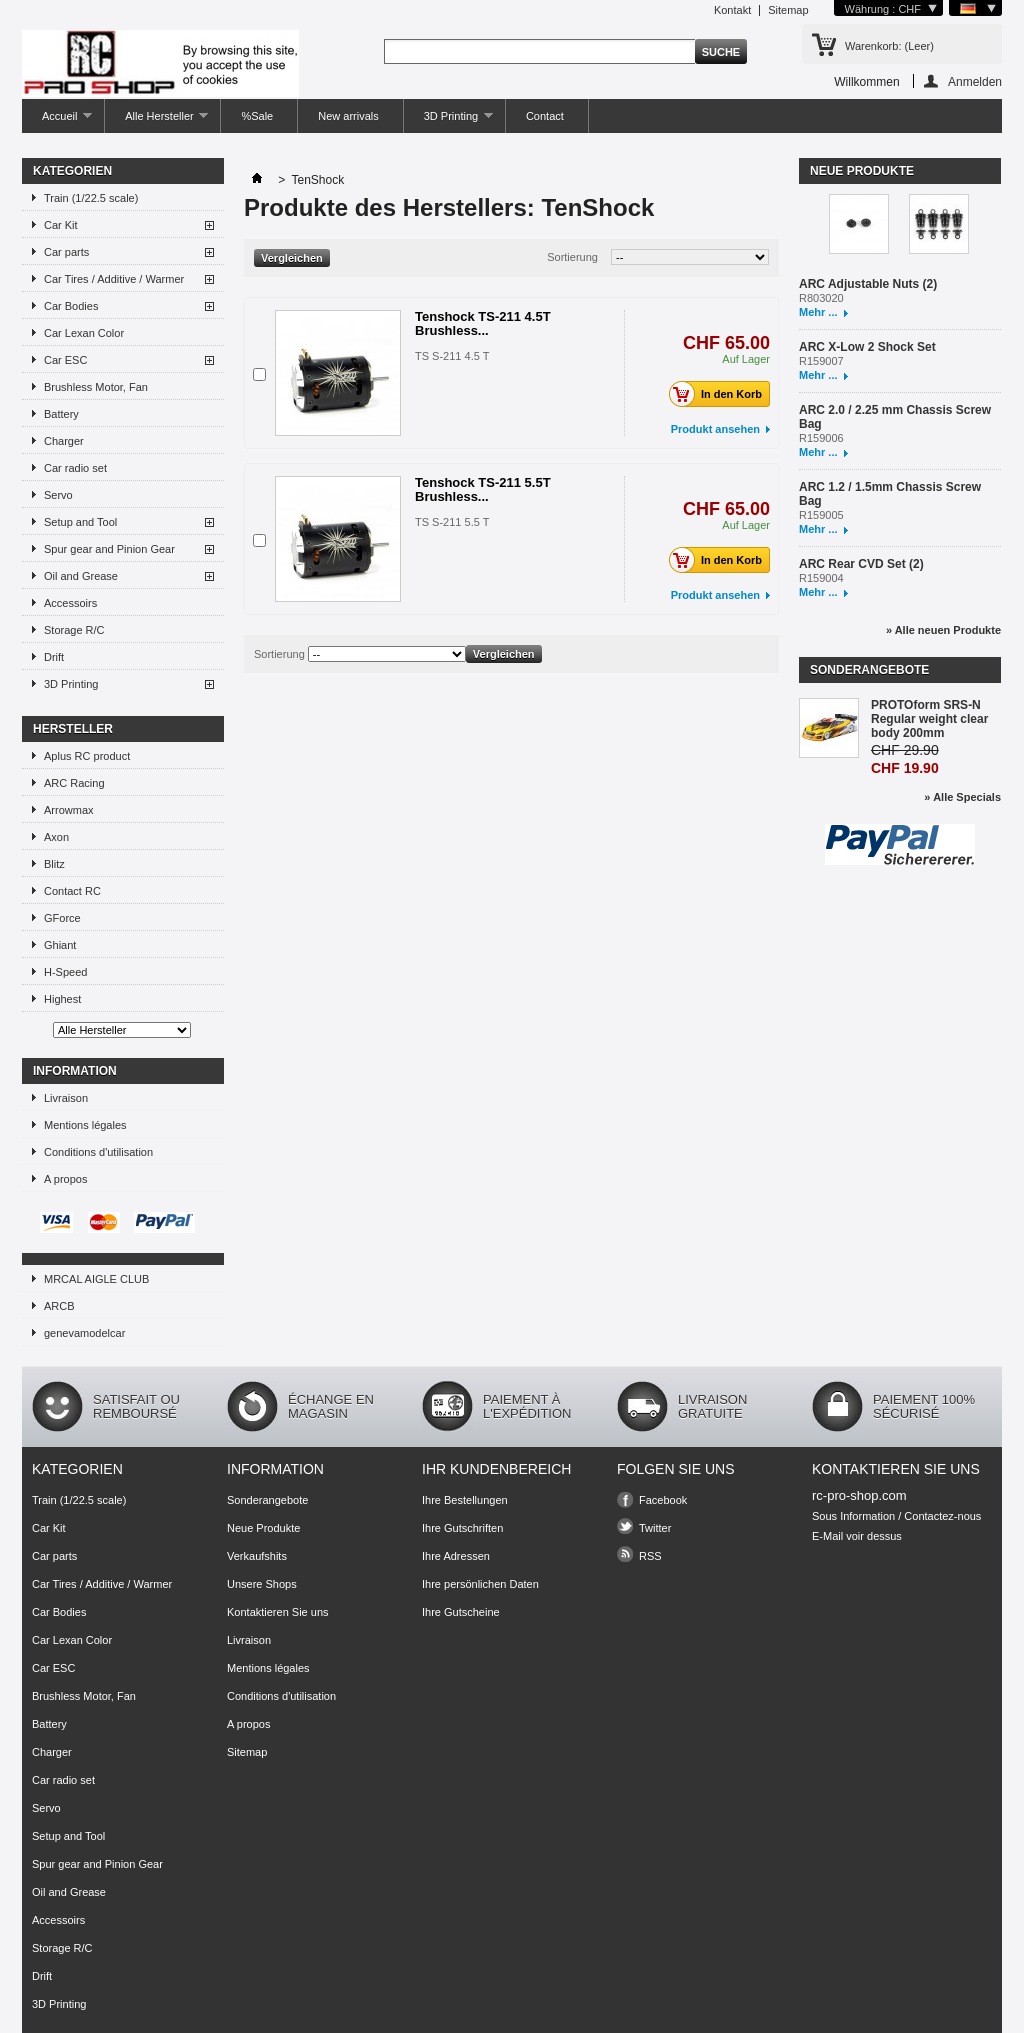  What do you see at coordinates (483, 489) in the screenshot?
I see `Tenshock TS-211 5.5T Brushless...` at bounding box center [483, 489].